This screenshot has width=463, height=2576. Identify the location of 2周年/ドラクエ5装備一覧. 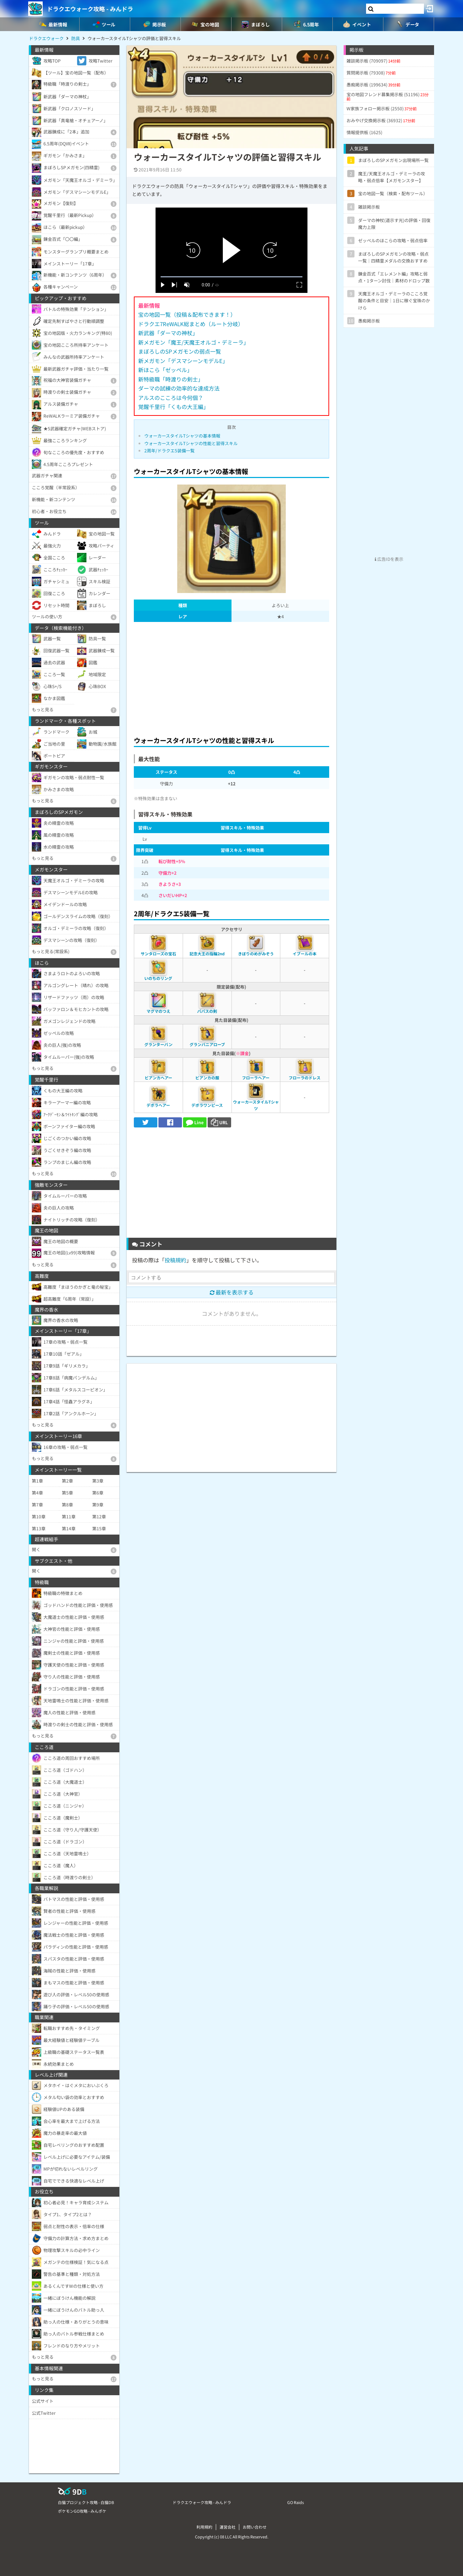
(169, 450).